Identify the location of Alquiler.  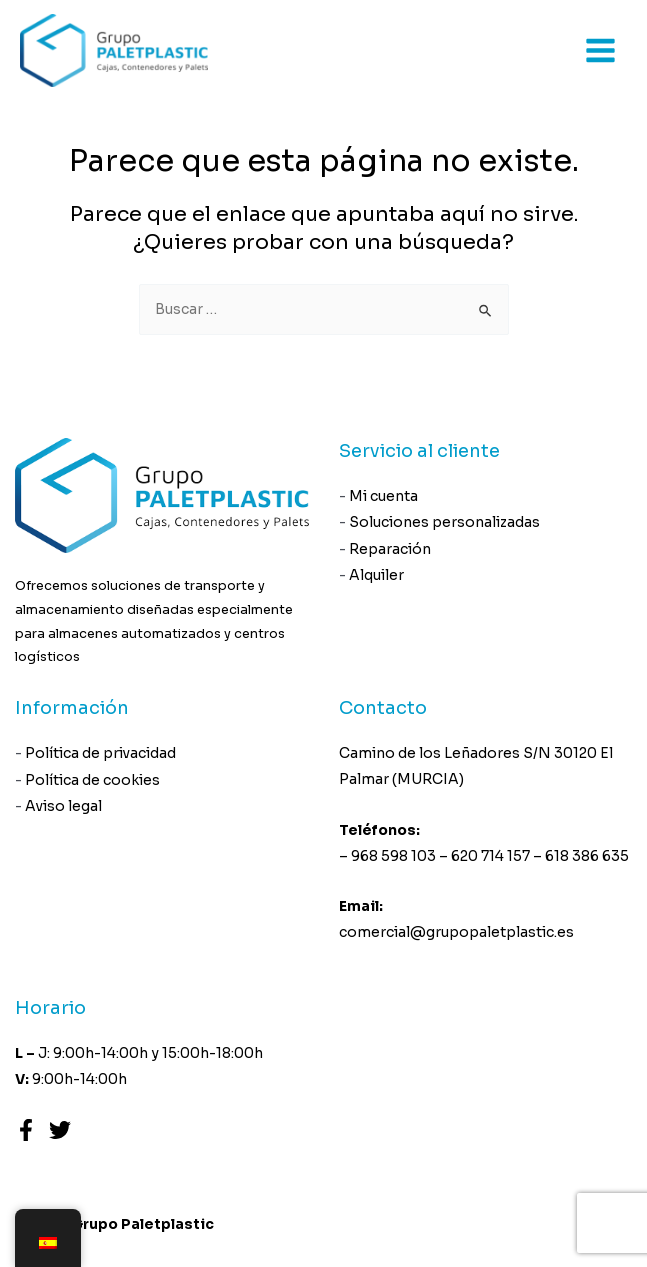
(376, 575).